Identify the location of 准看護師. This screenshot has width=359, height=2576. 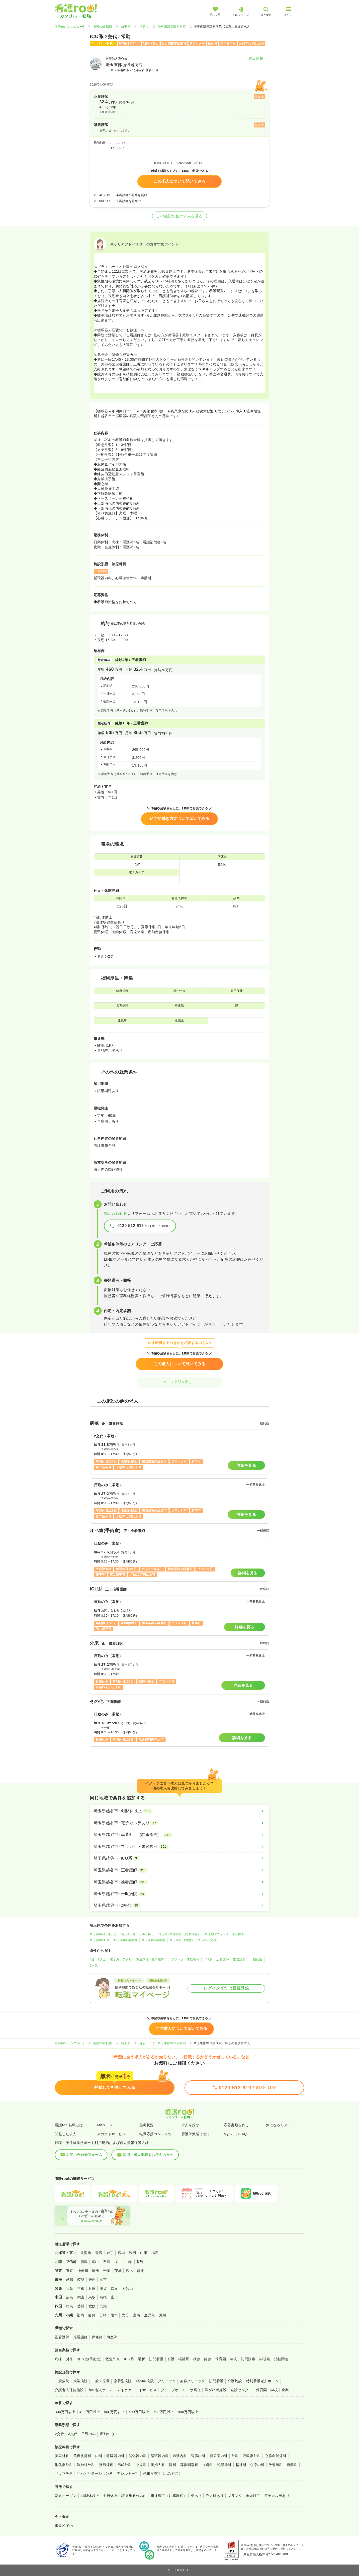
(239, 1959).